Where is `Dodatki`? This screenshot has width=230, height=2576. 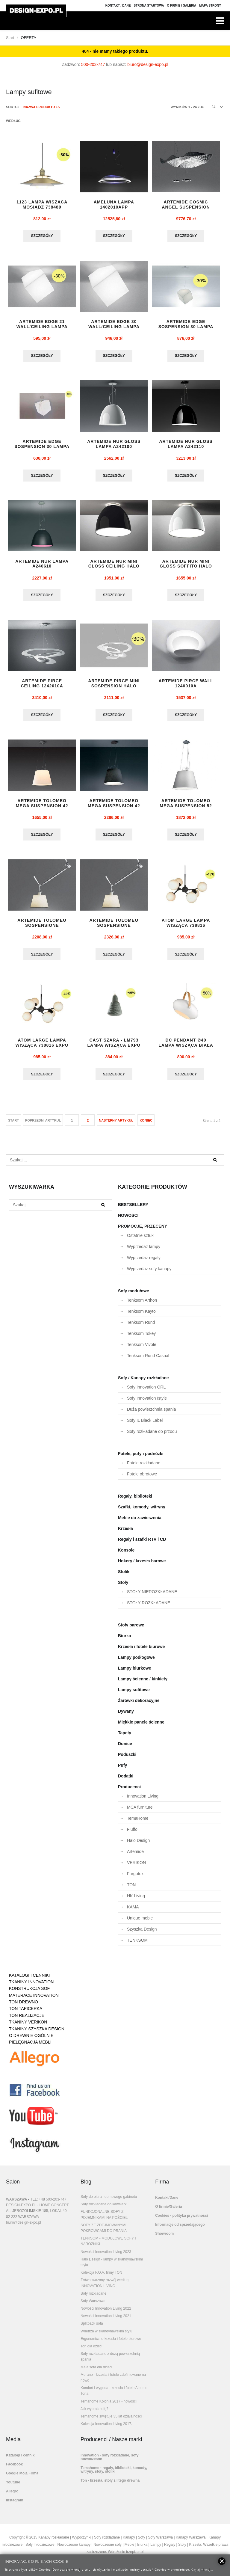 Dodatki is located at coordinates (125, 1780).